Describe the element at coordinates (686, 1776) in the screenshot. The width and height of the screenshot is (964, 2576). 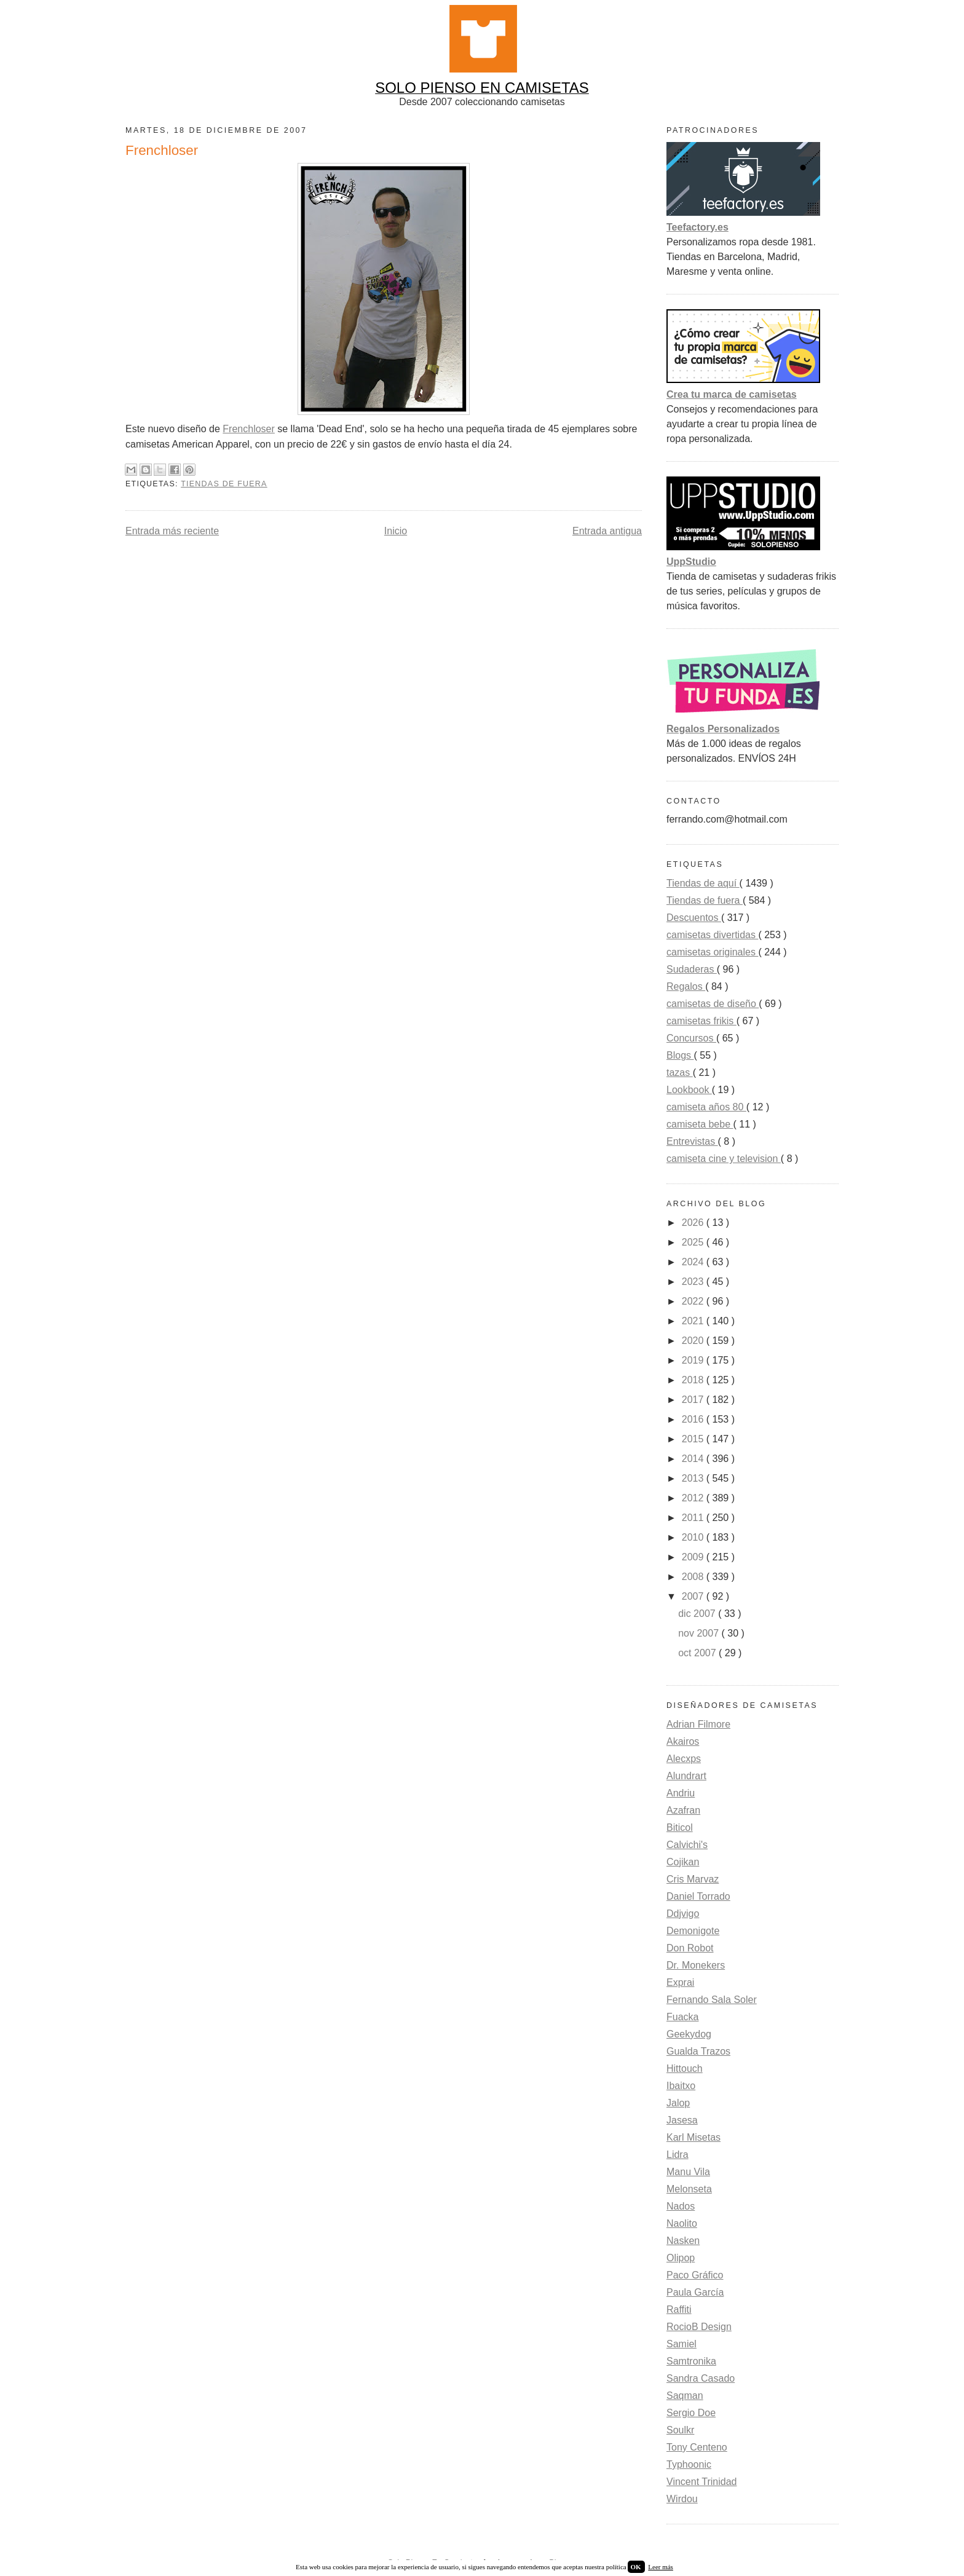
I see `Alundrart` at that location.